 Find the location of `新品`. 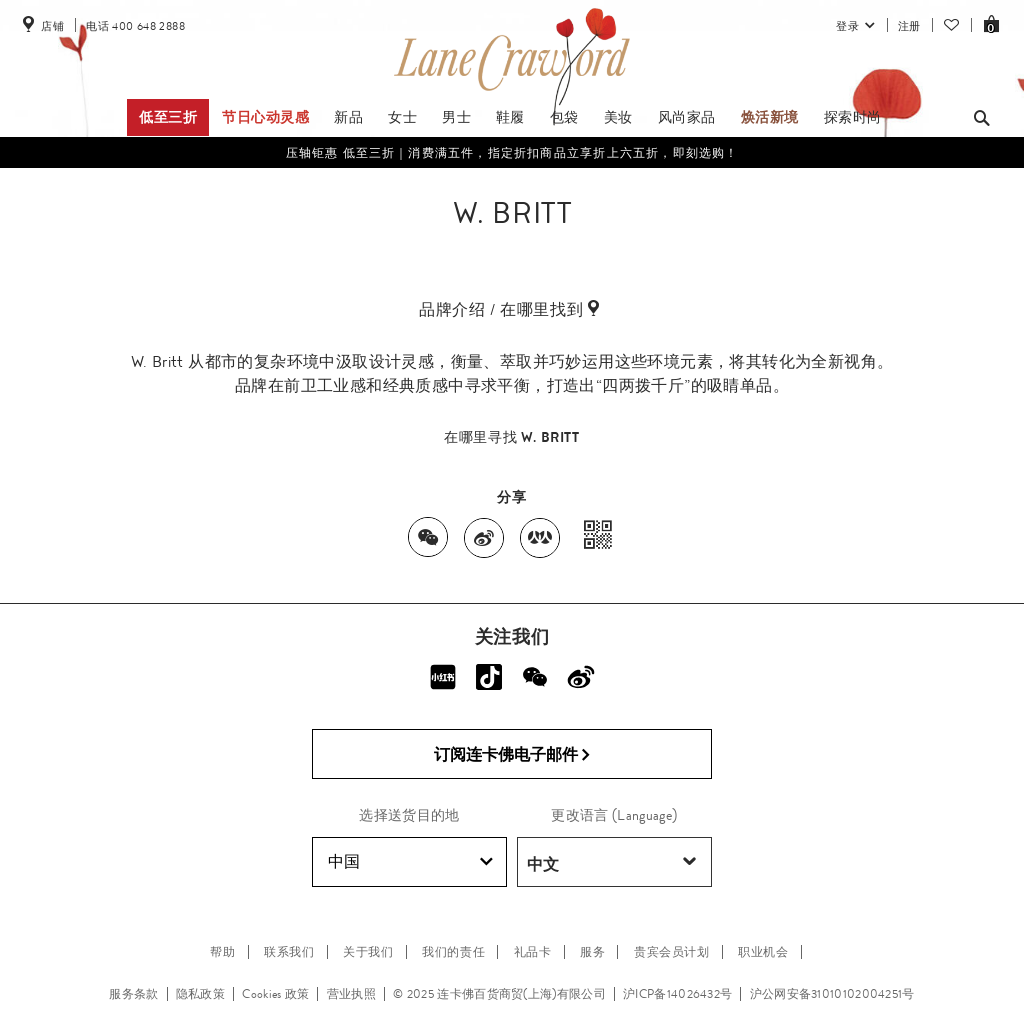

新品 is located at coordinates (348, 117).